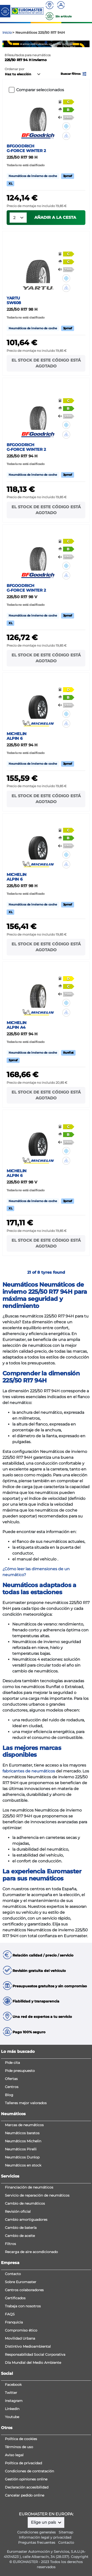  Describe the element at coordinates (46, 42) in the screenshot. I see `3 [tab]` at that location.